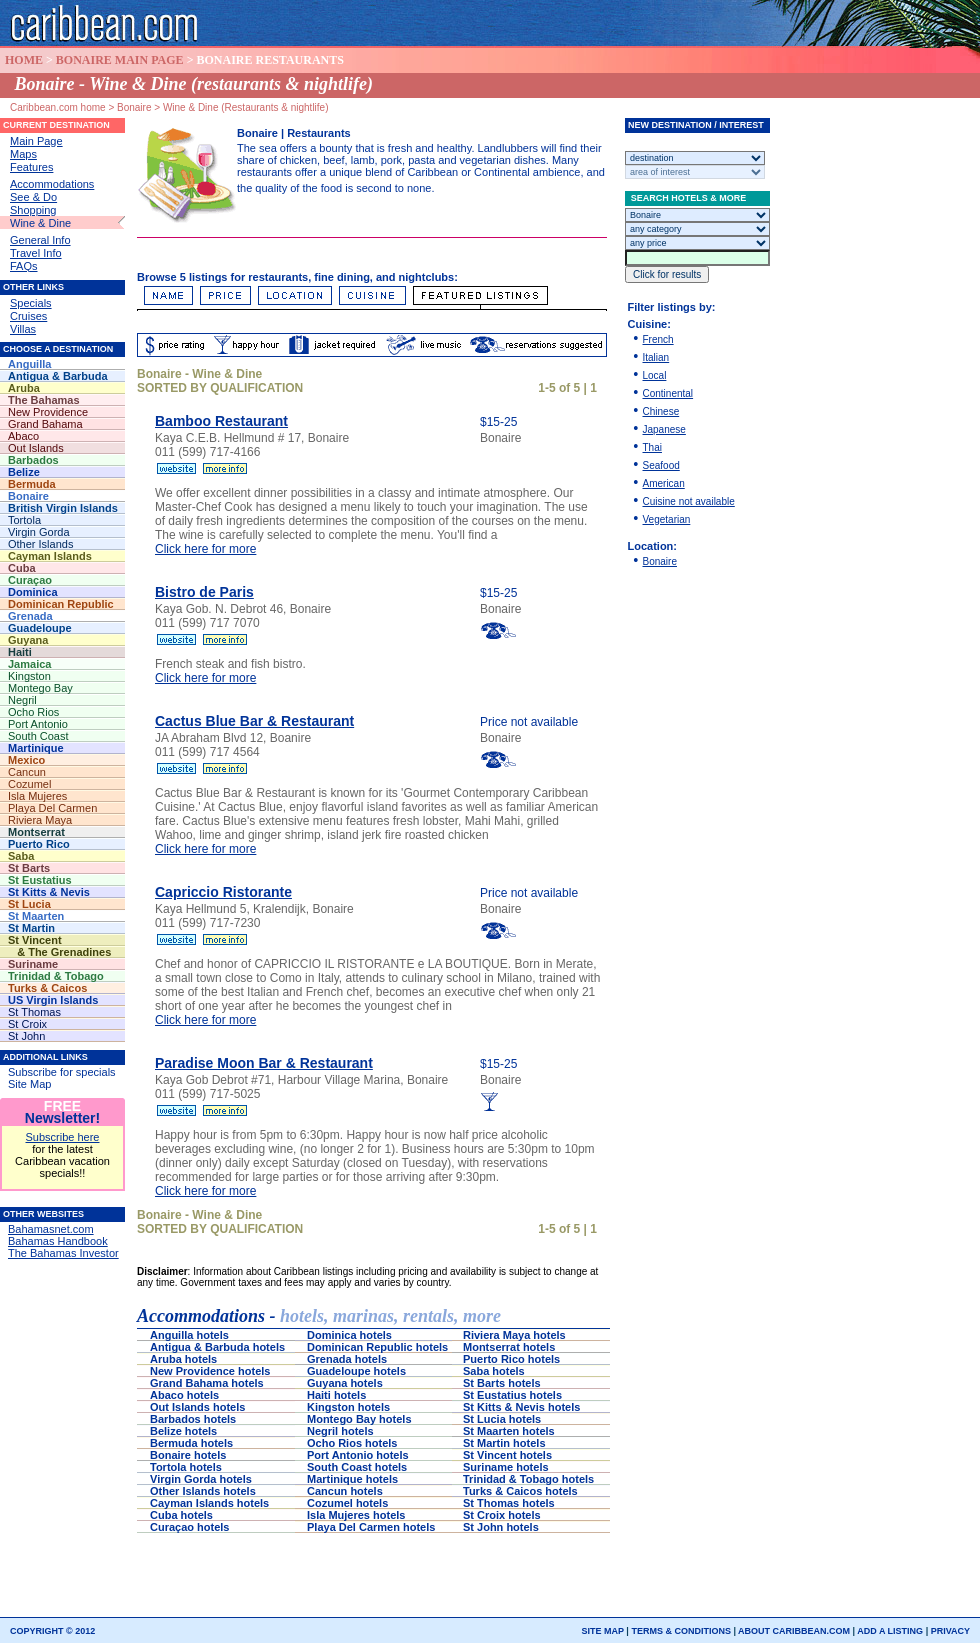  I want to click on Playa Del Carmen hotels, so click(372, 1527).